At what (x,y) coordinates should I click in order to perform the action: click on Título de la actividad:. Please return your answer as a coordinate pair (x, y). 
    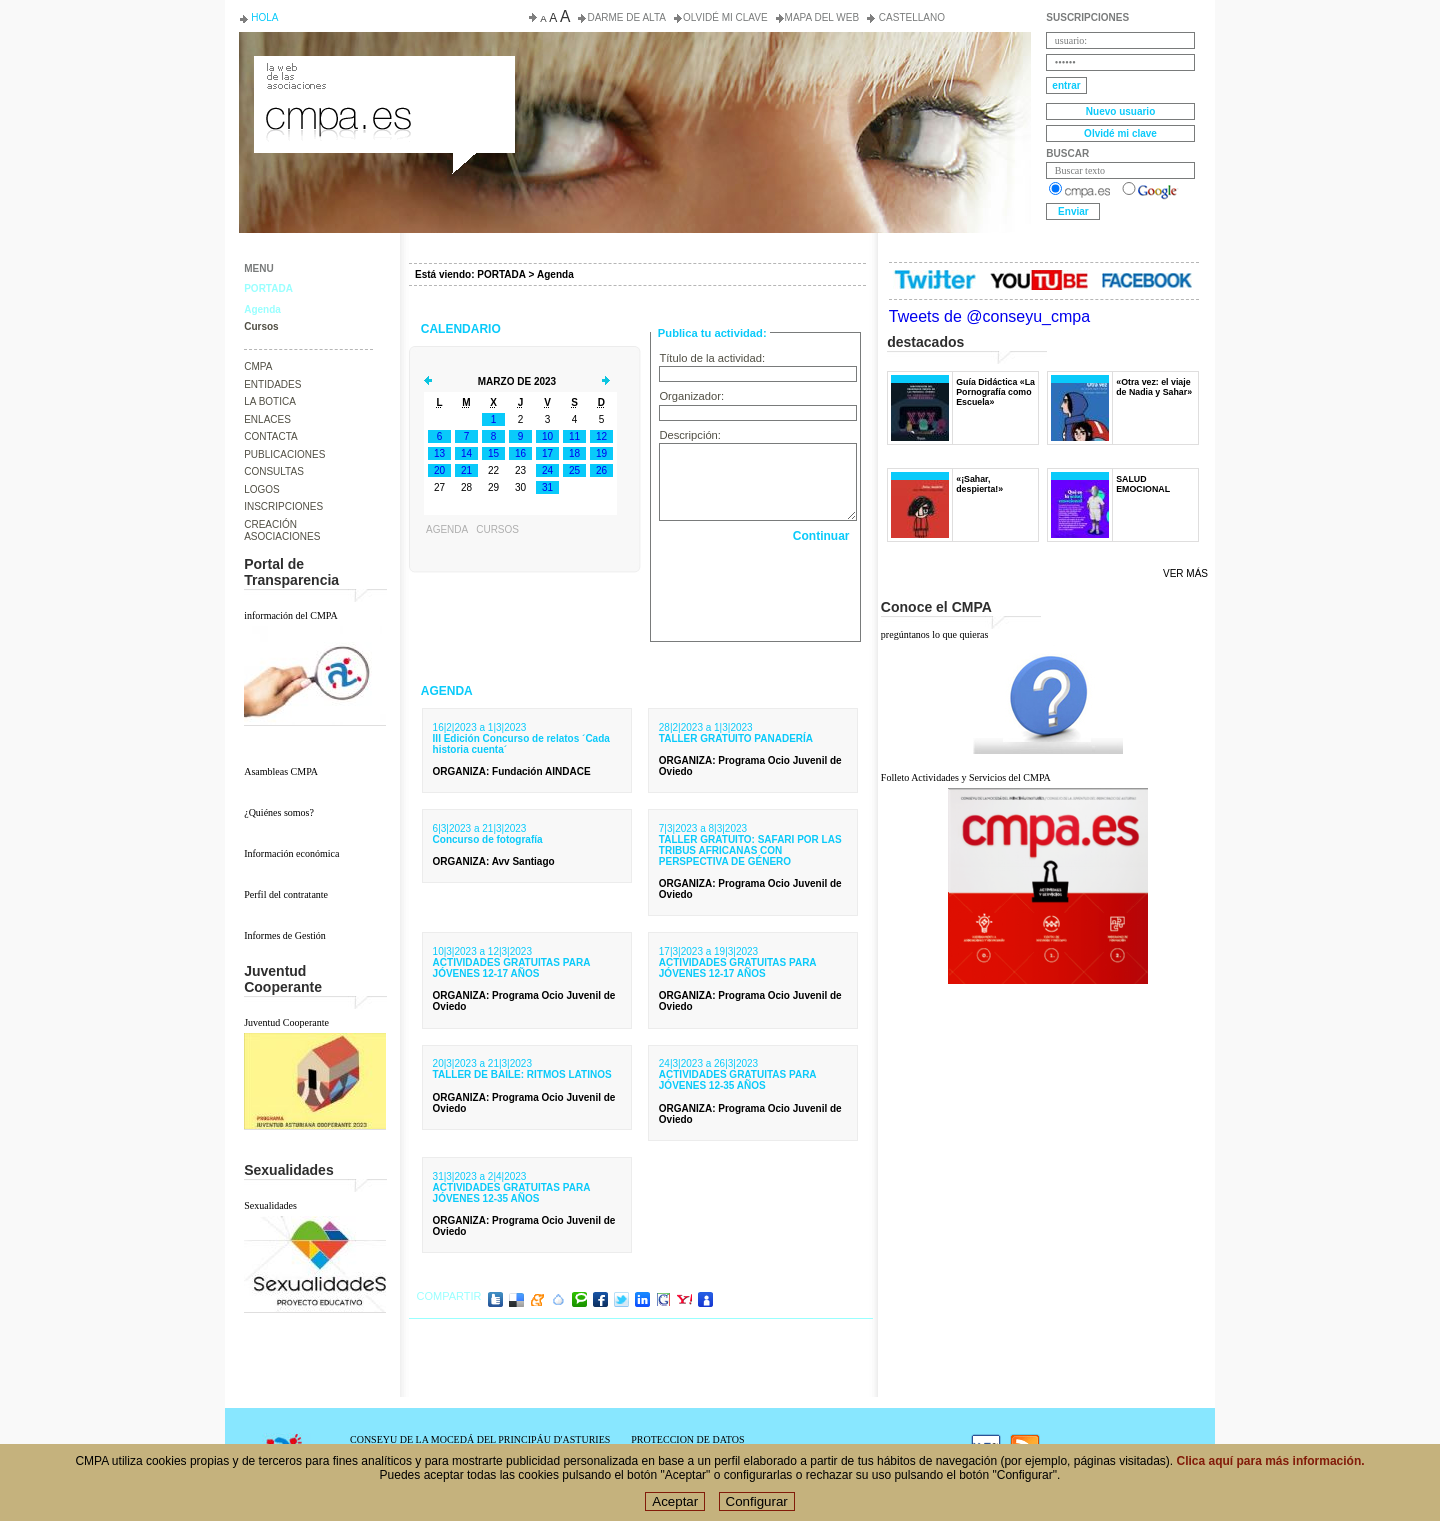
    Looking at the image, I should click on (712, 358).